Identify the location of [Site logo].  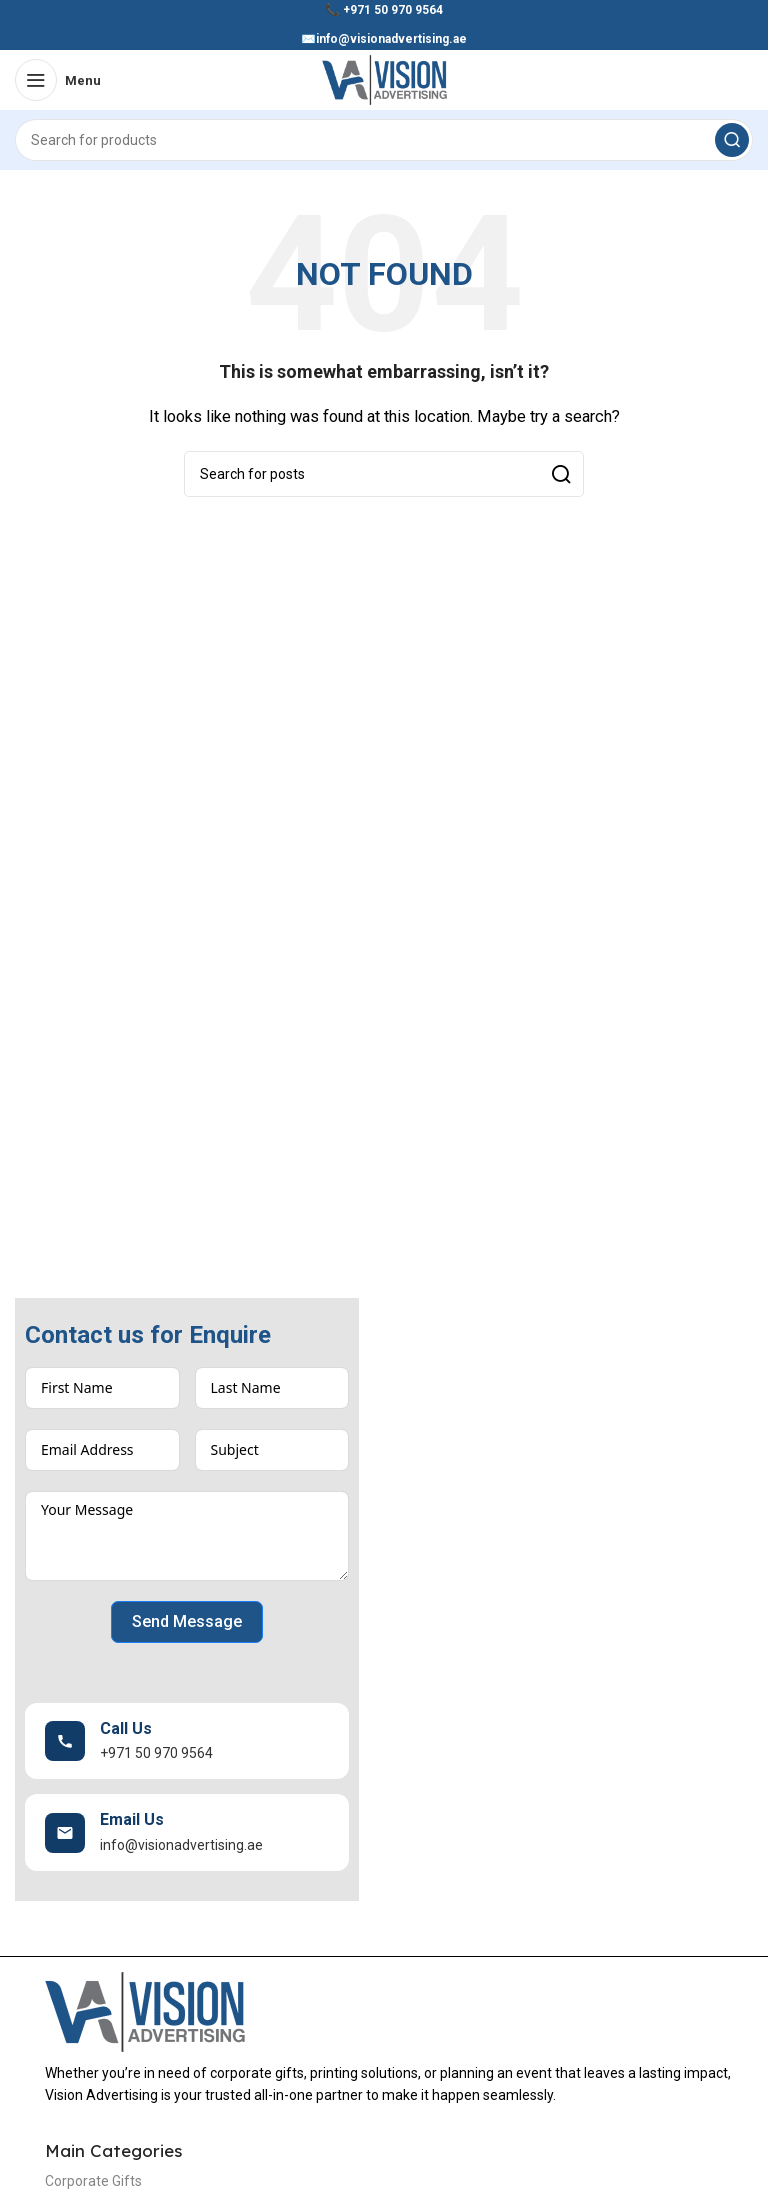
(384, 79).